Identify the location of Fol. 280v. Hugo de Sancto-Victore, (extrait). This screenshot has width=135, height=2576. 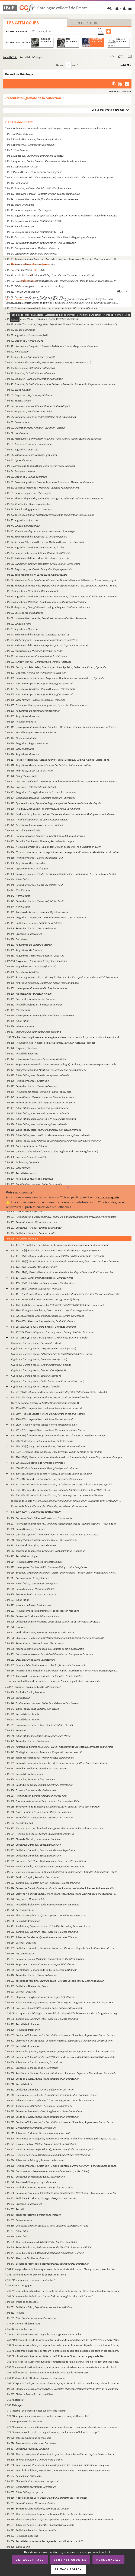
(48, 1413).